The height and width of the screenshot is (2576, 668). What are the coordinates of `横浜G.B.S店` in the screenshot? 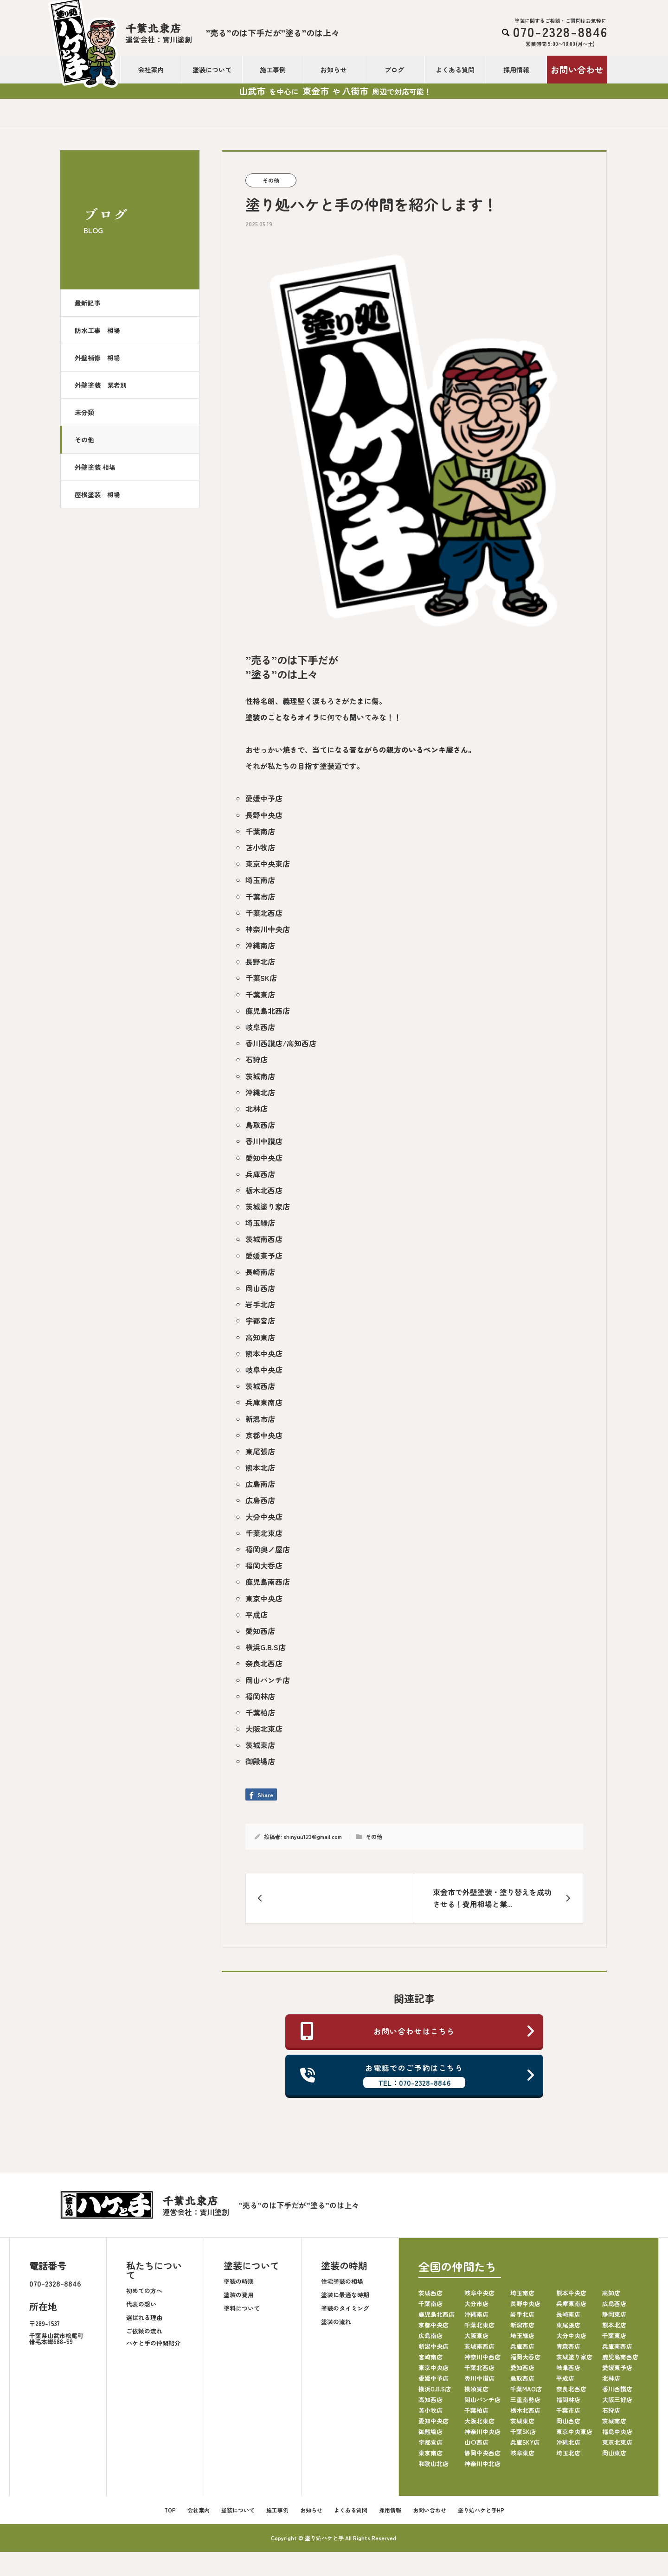 It's located at (265, 1647).